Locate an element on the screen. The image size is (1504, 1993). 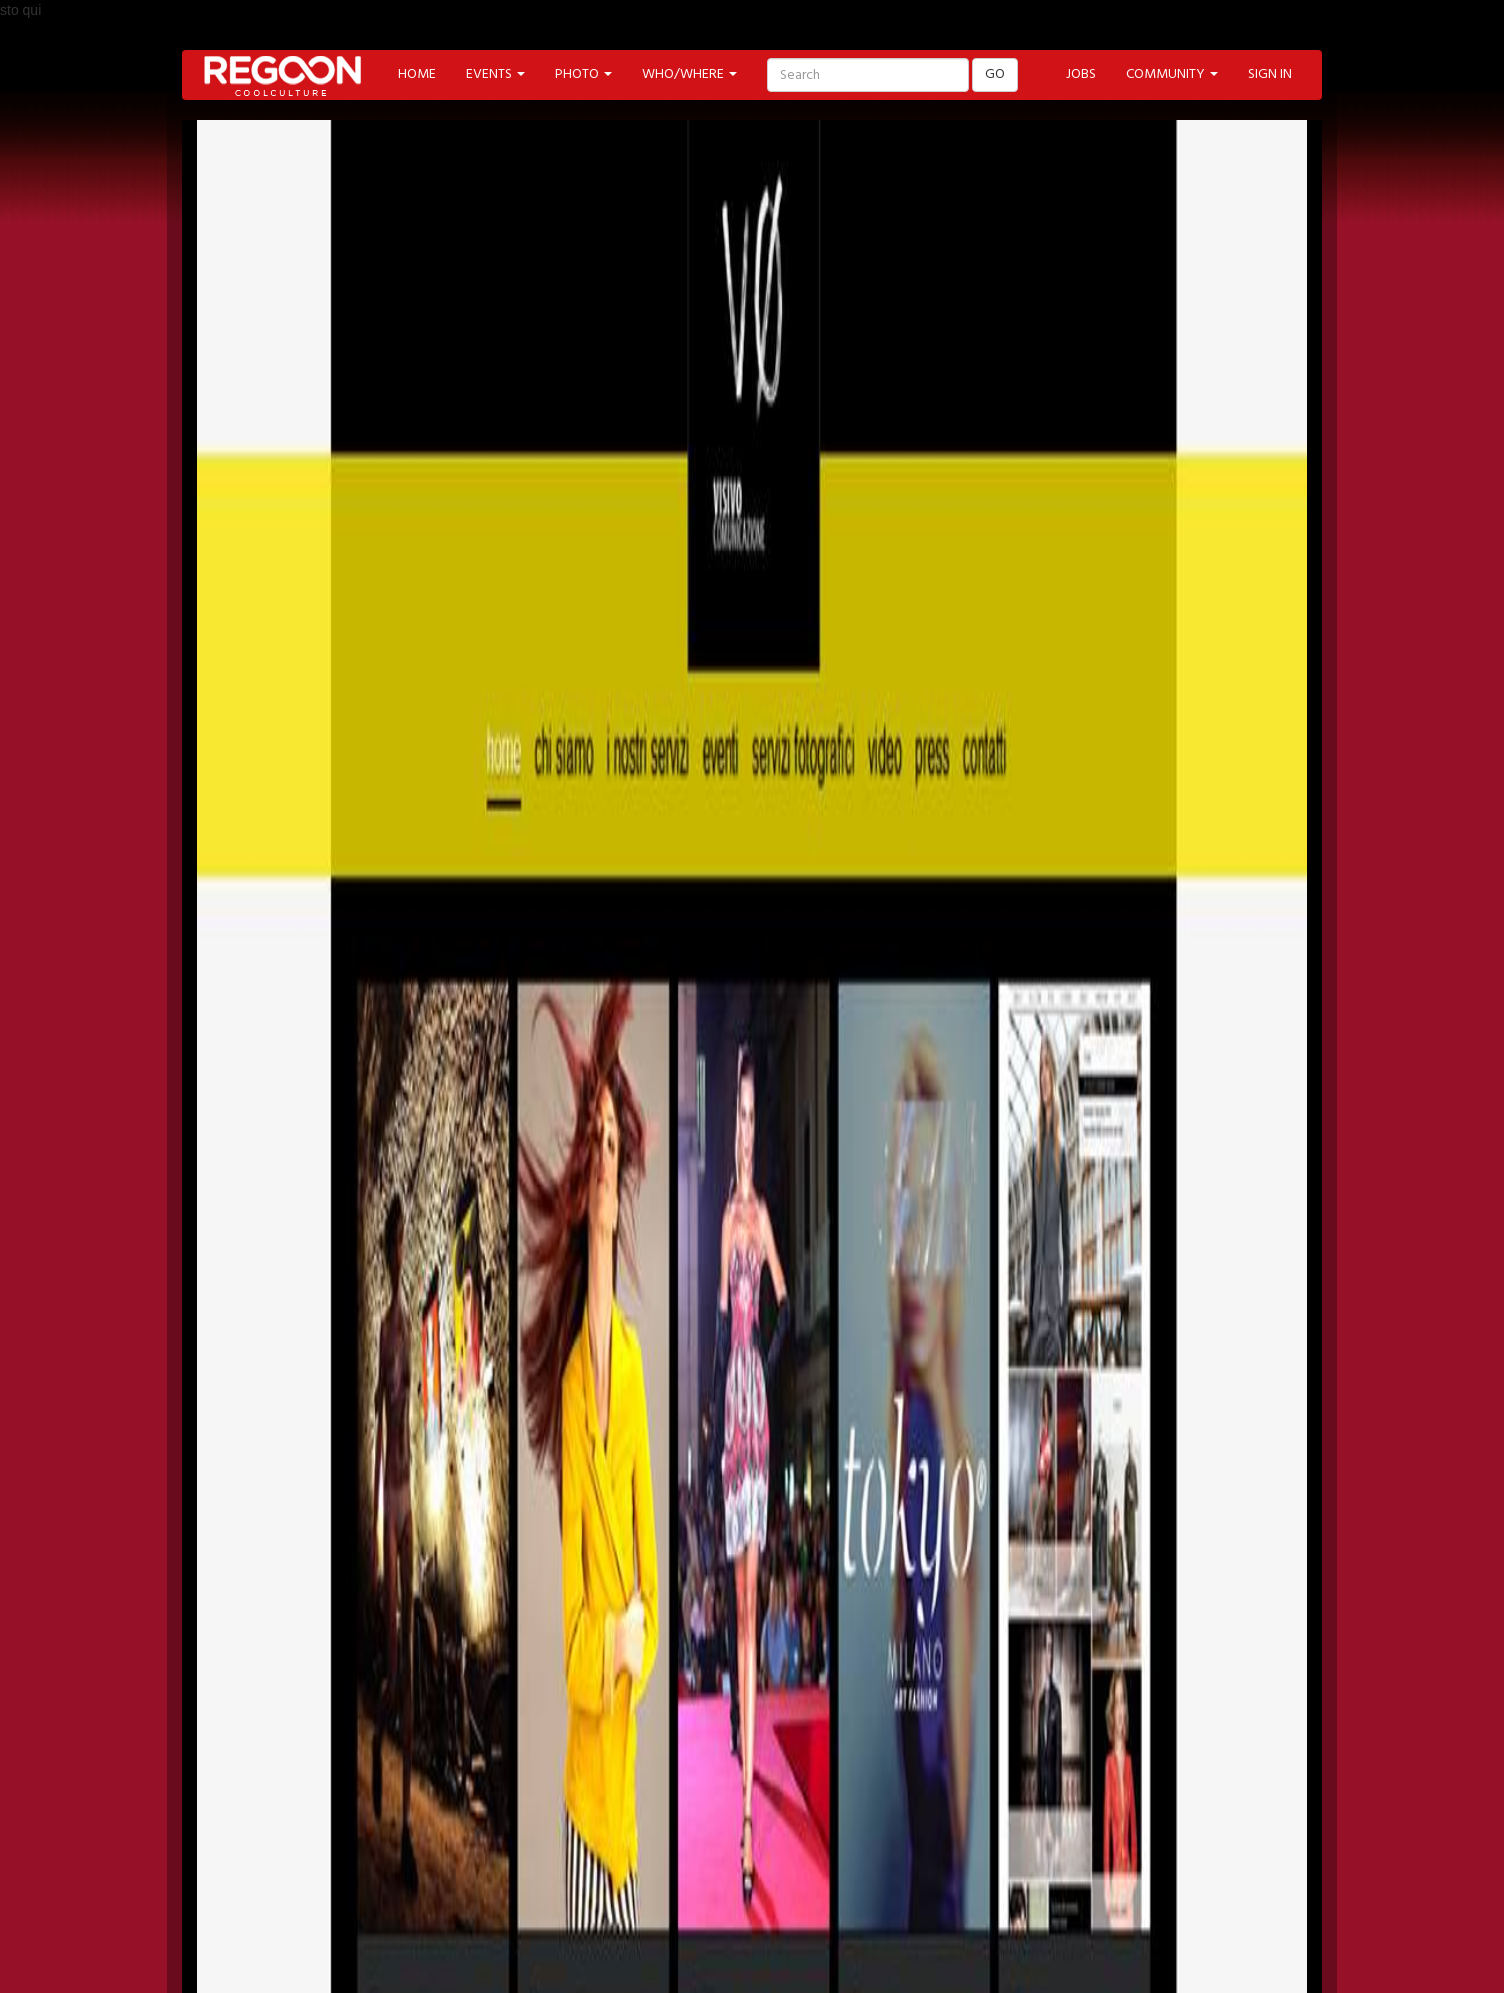
SIGN IN is located at coordinates (1270, 74).